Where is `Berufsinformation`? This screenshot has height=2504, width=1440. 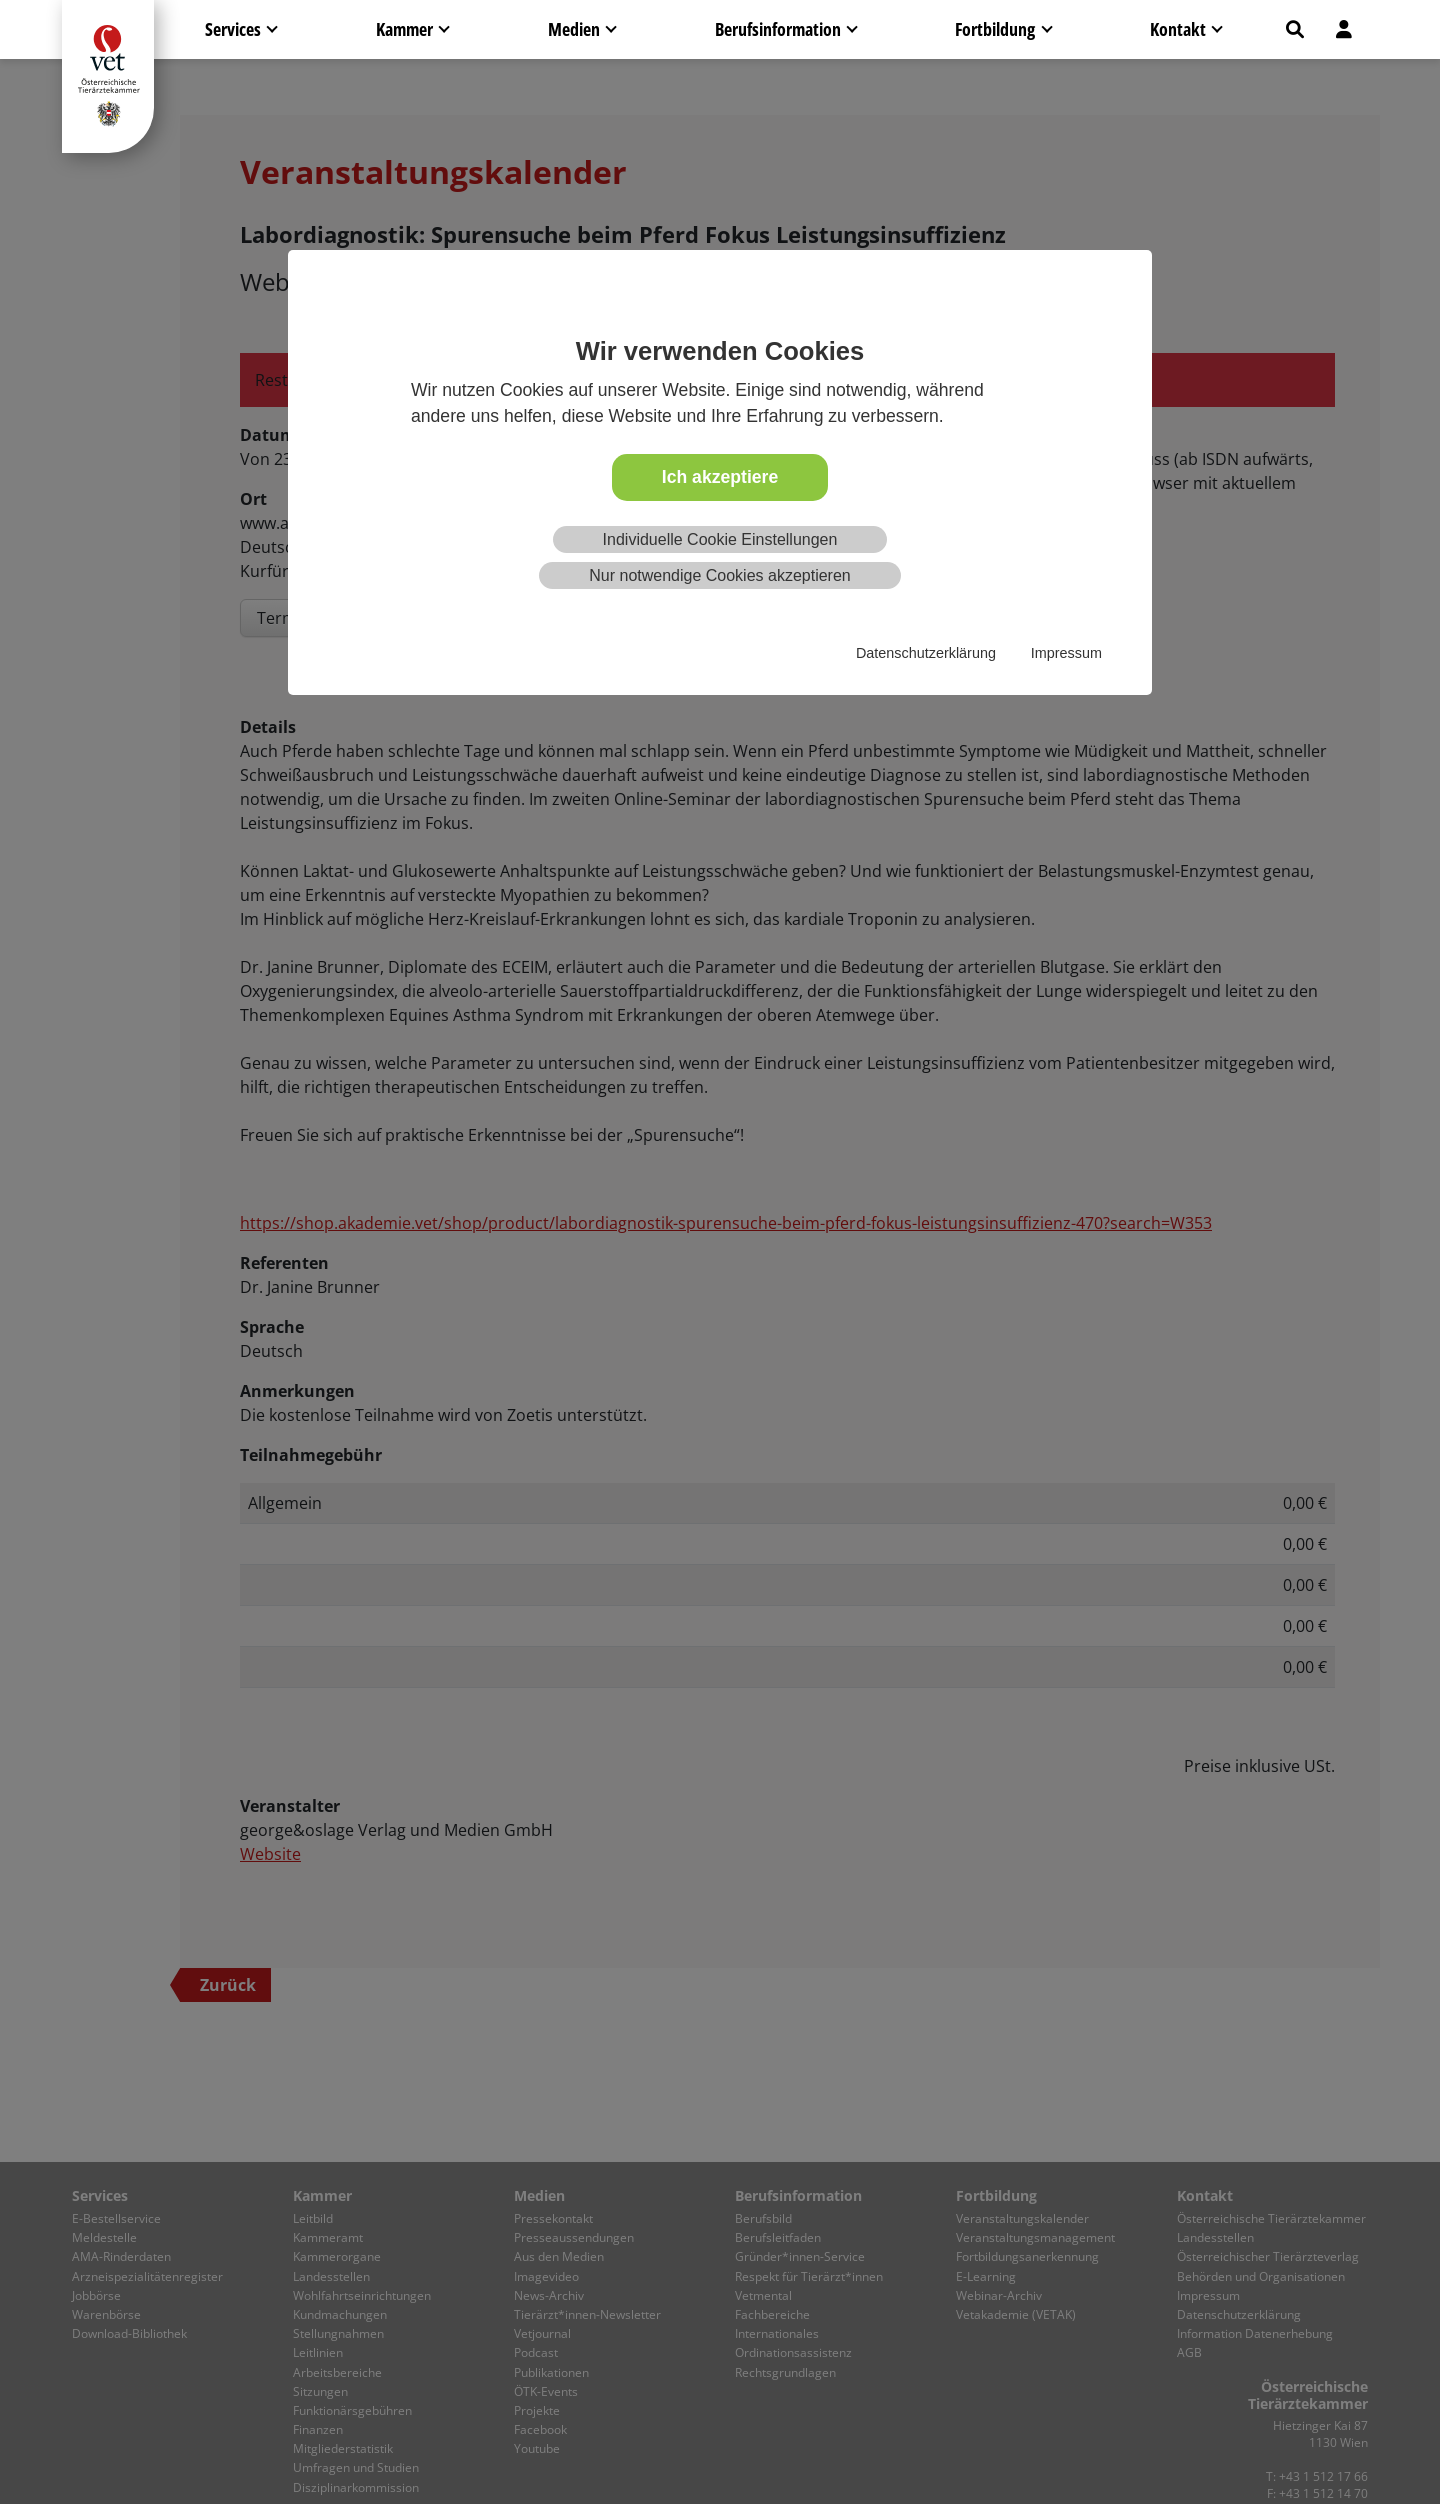 Berufsinformation is located at coordinates (778, 29).